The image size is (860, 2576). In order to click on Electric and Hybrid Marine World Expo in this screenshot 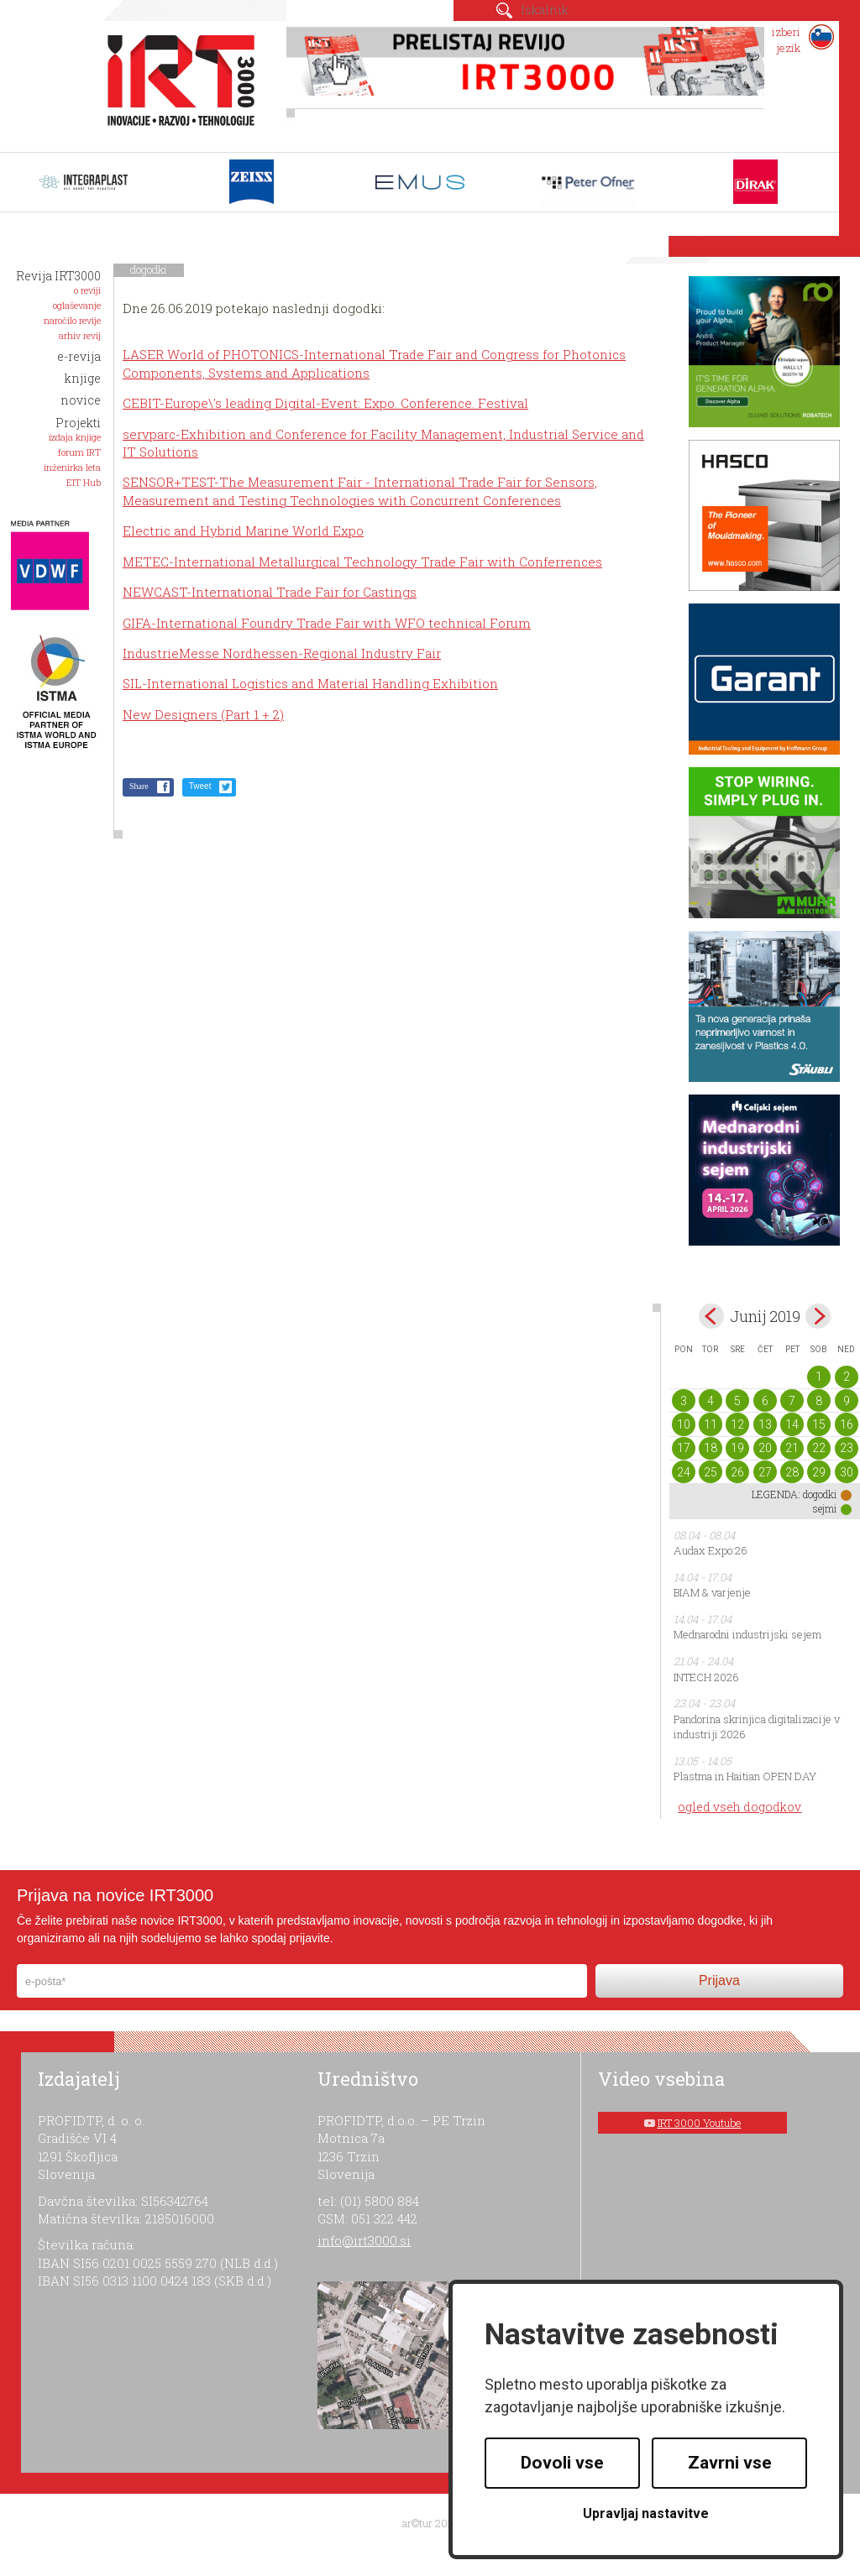, I will do `click(243, 530)`.